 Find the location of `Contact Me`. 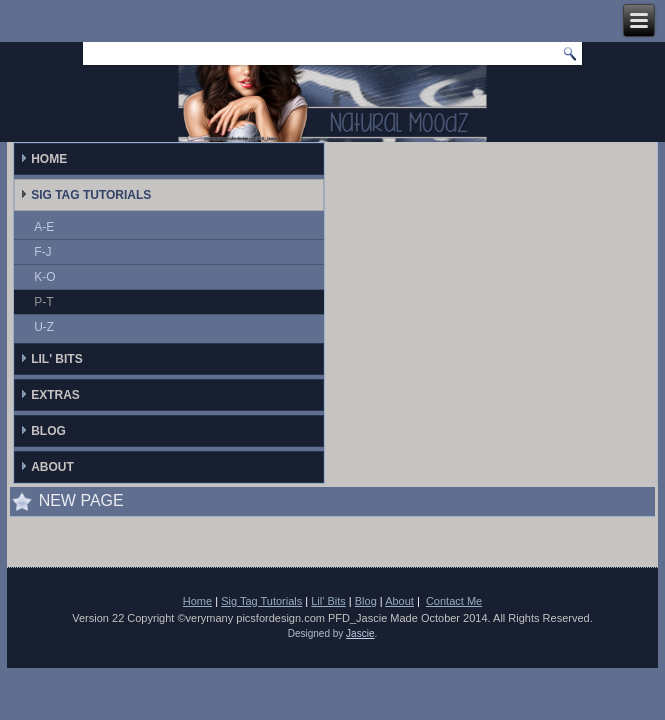

Contact Me is located at coordinates (454, 601).